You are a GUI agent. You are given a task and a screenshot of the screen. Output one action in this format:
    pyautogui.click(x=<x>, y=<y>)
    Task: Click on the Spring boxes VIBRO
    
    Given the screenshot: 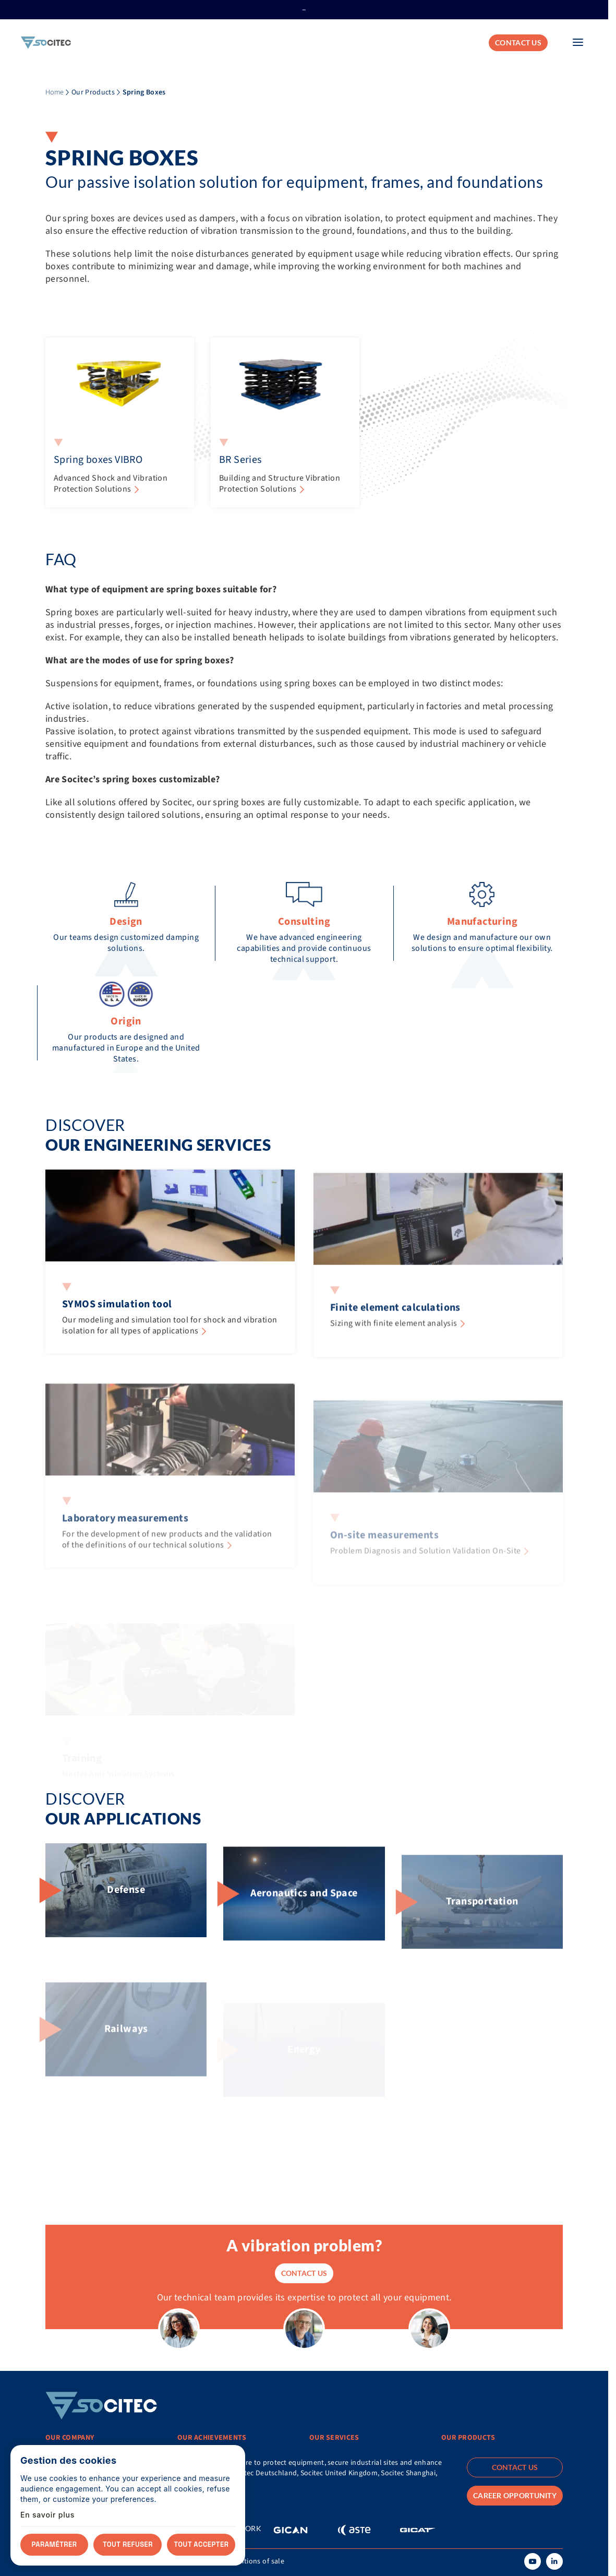 What is the action you would take?
    pyautogui.click(x=98, y=459)
    